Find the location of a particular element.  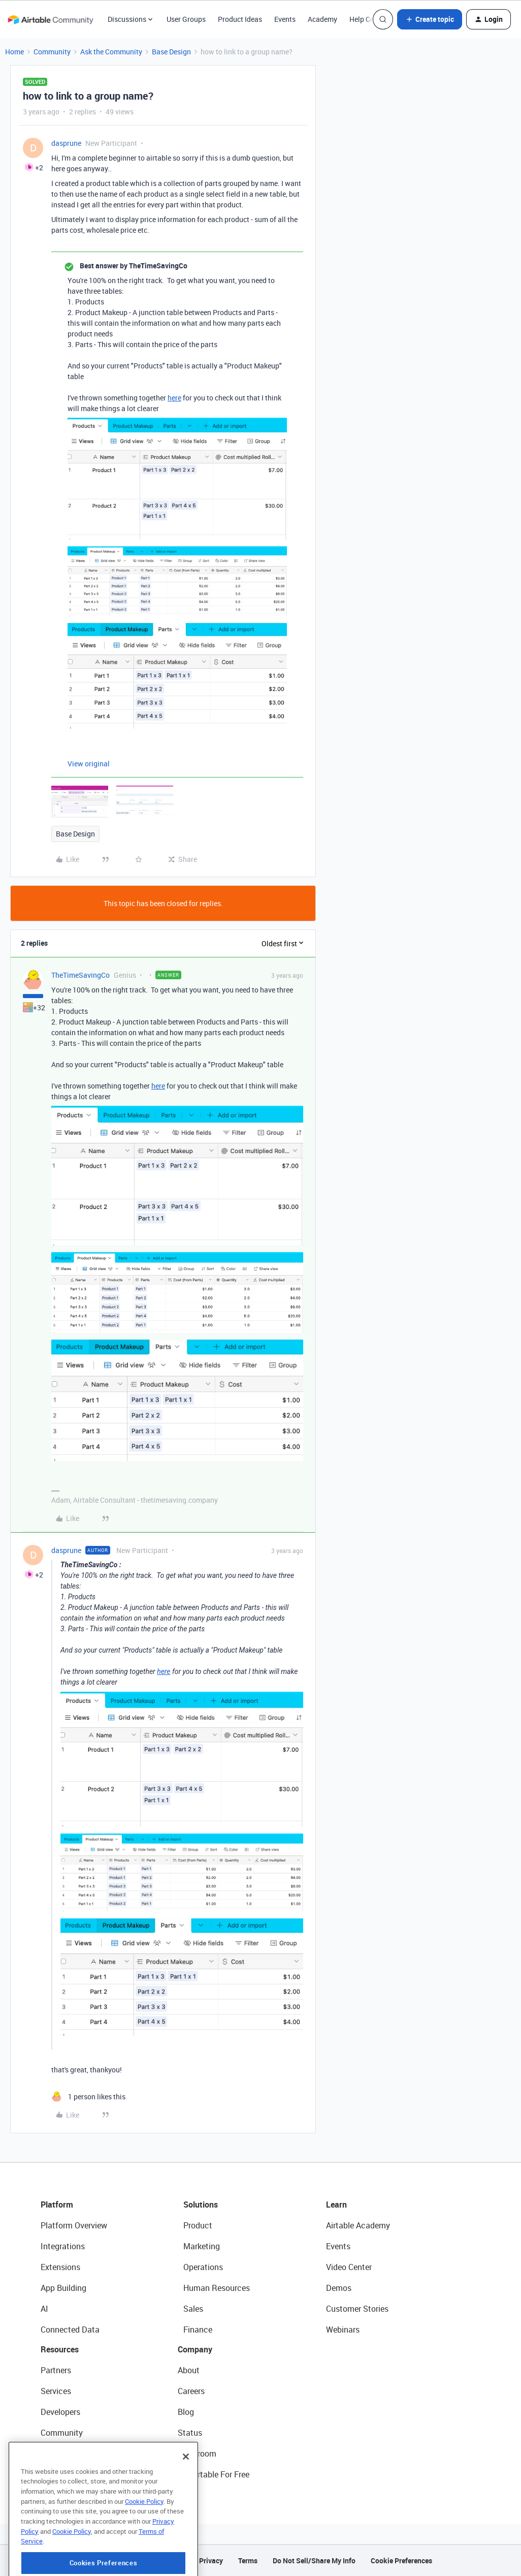

dasprune is located at coordinates (66, 143).